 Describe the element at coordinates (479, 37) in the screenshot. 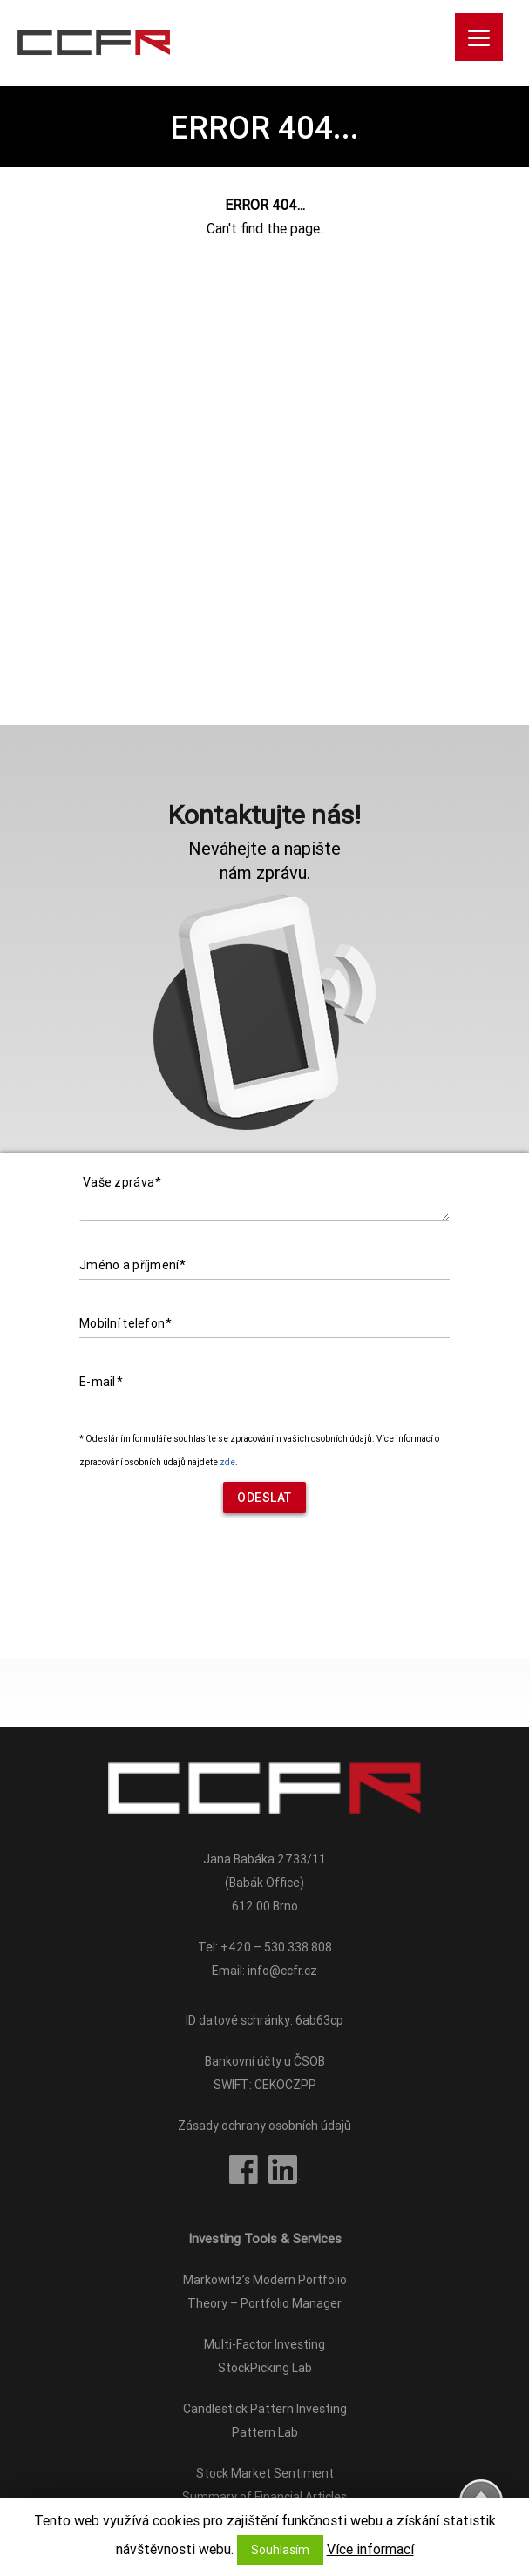

I see `[Menu]` at that location.